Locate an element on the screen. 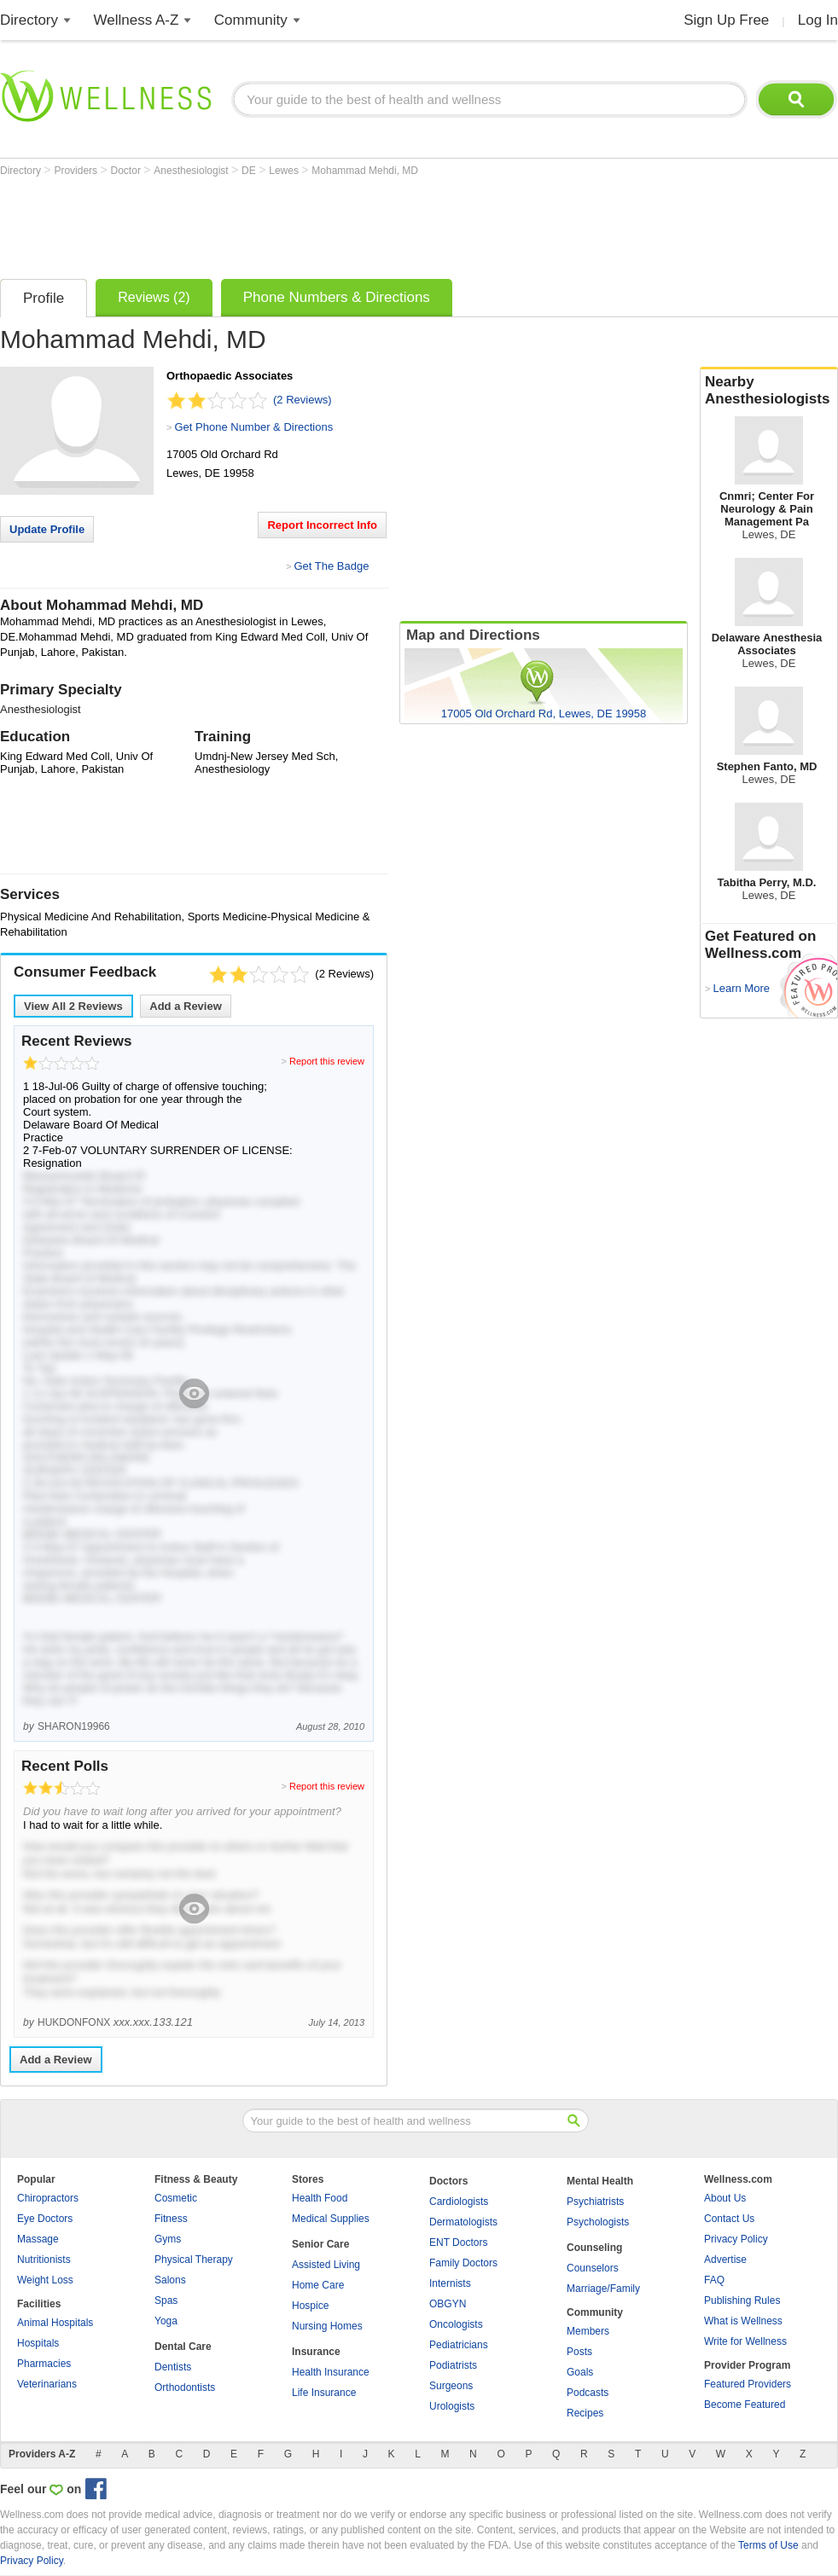 The width and height of the screenshot is (838, 2576). Counselors is located at coordinates (593, 2268).